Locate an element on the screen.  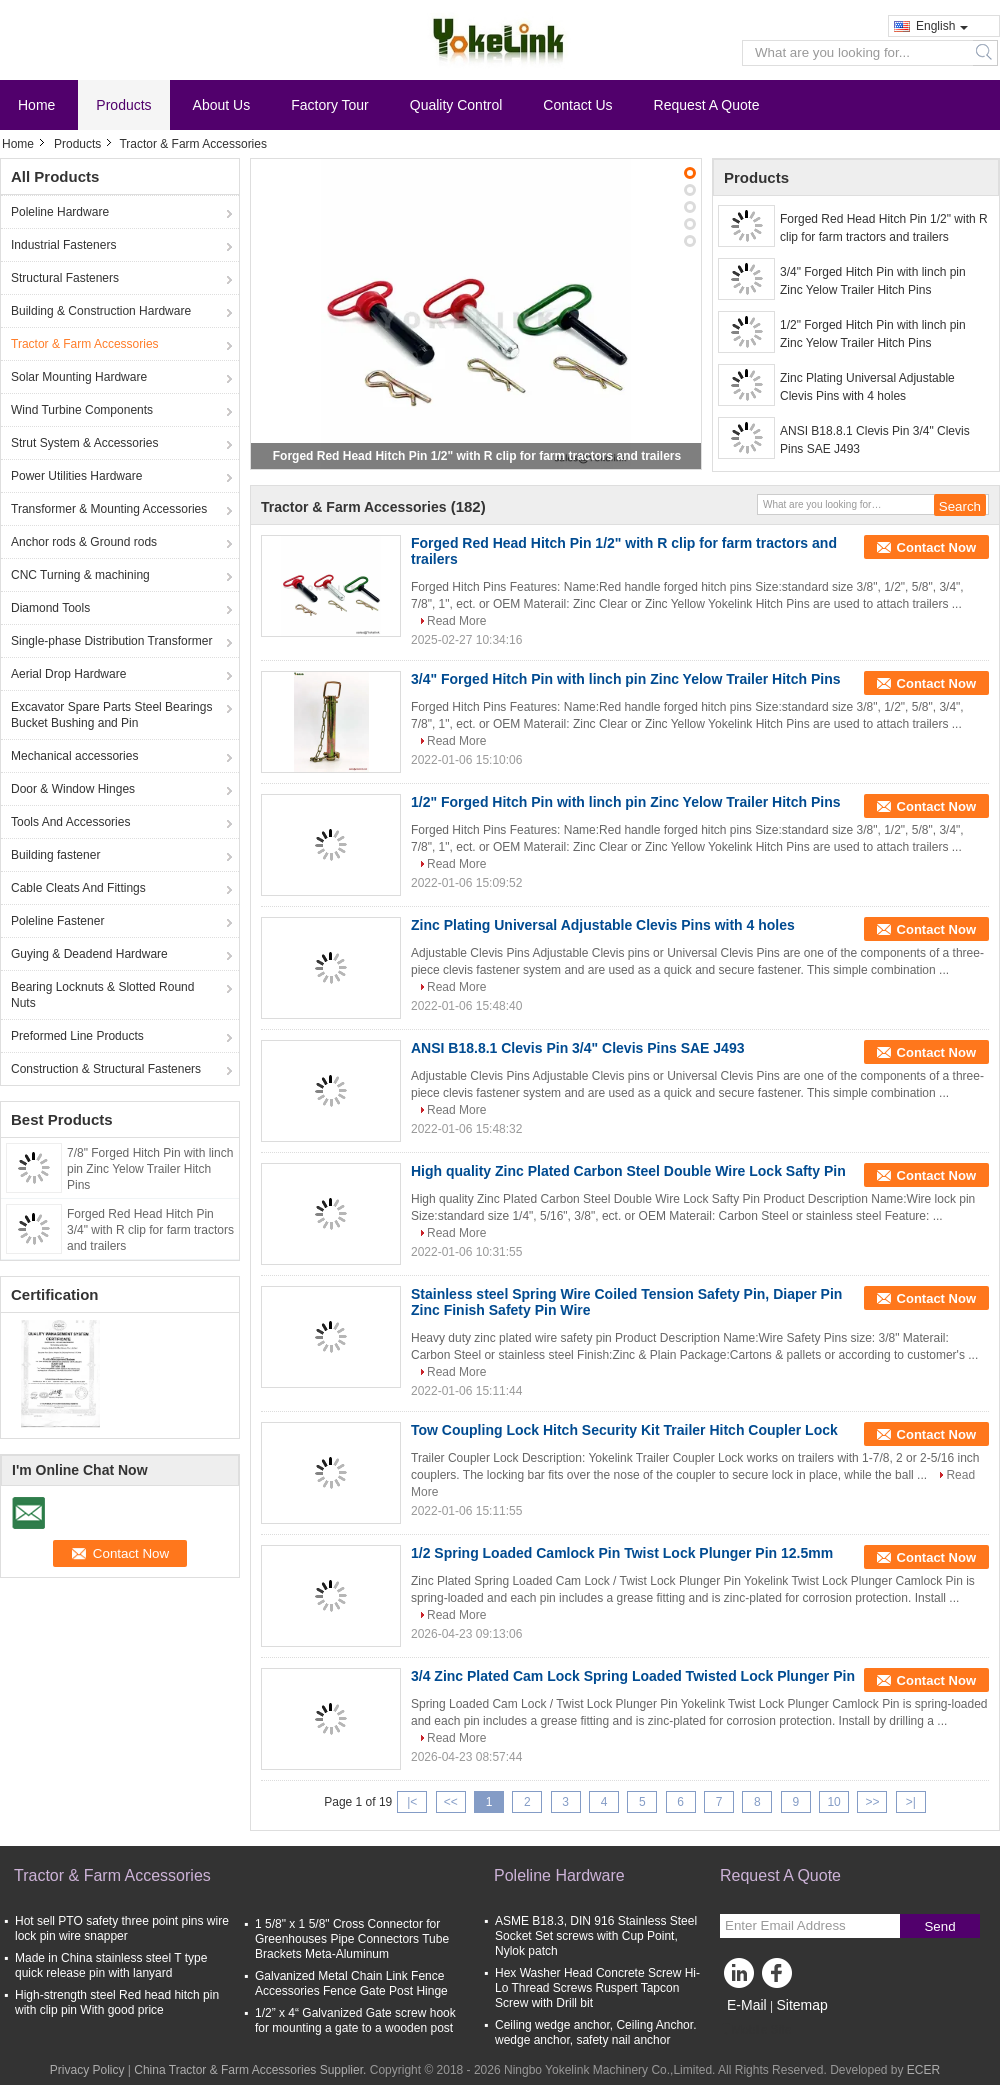
Building fastener is located at coordinates (55, 855).